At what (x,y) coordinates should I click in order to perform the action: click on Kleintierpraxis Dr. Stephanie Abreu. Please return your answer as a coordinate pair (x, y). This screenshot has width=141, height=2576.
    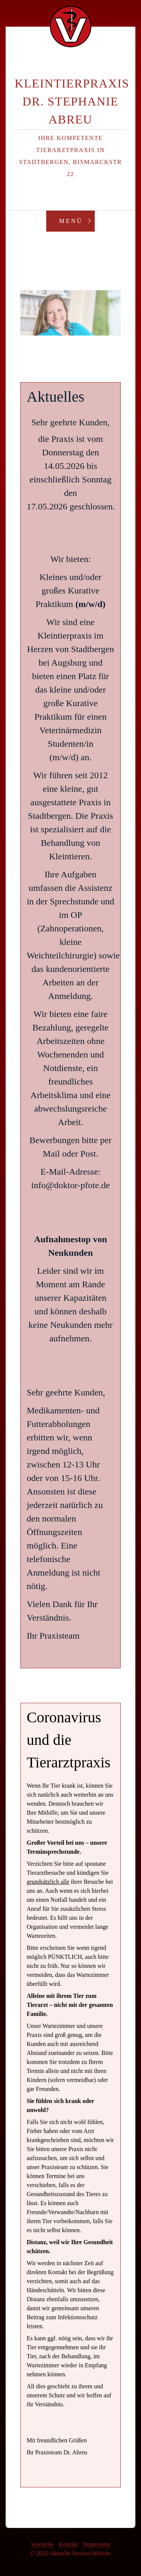
    Looking at the image, I should click on (72, 101).